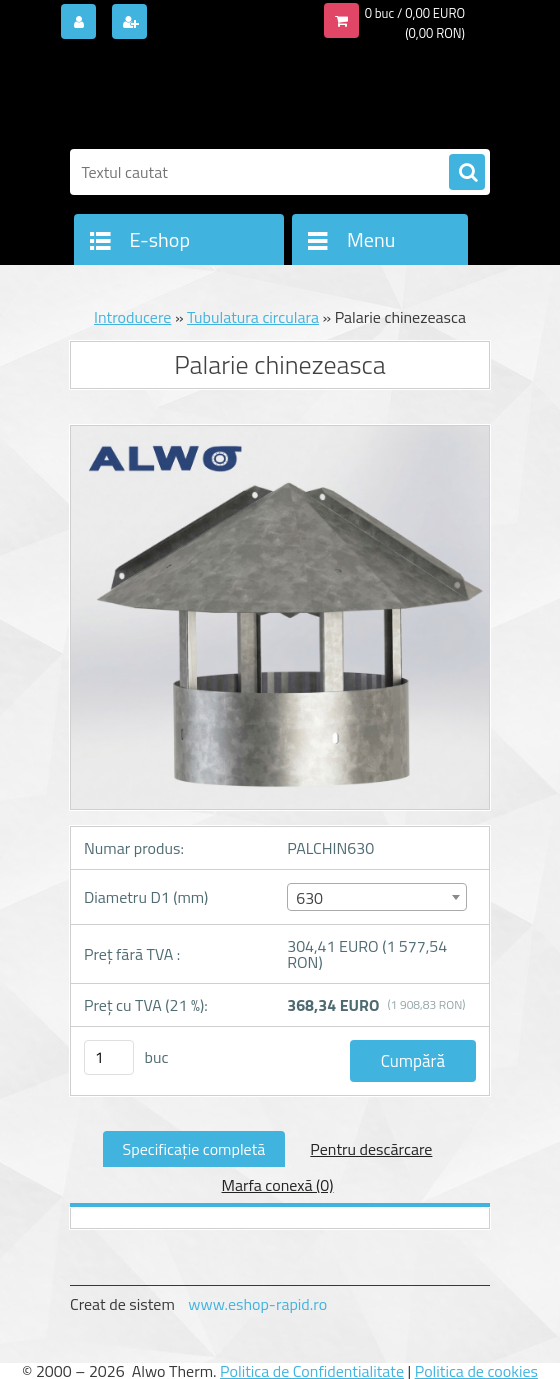  Describe the element at coordinates (376, 897) in the screenshot. I see `[combobox]` at that location.